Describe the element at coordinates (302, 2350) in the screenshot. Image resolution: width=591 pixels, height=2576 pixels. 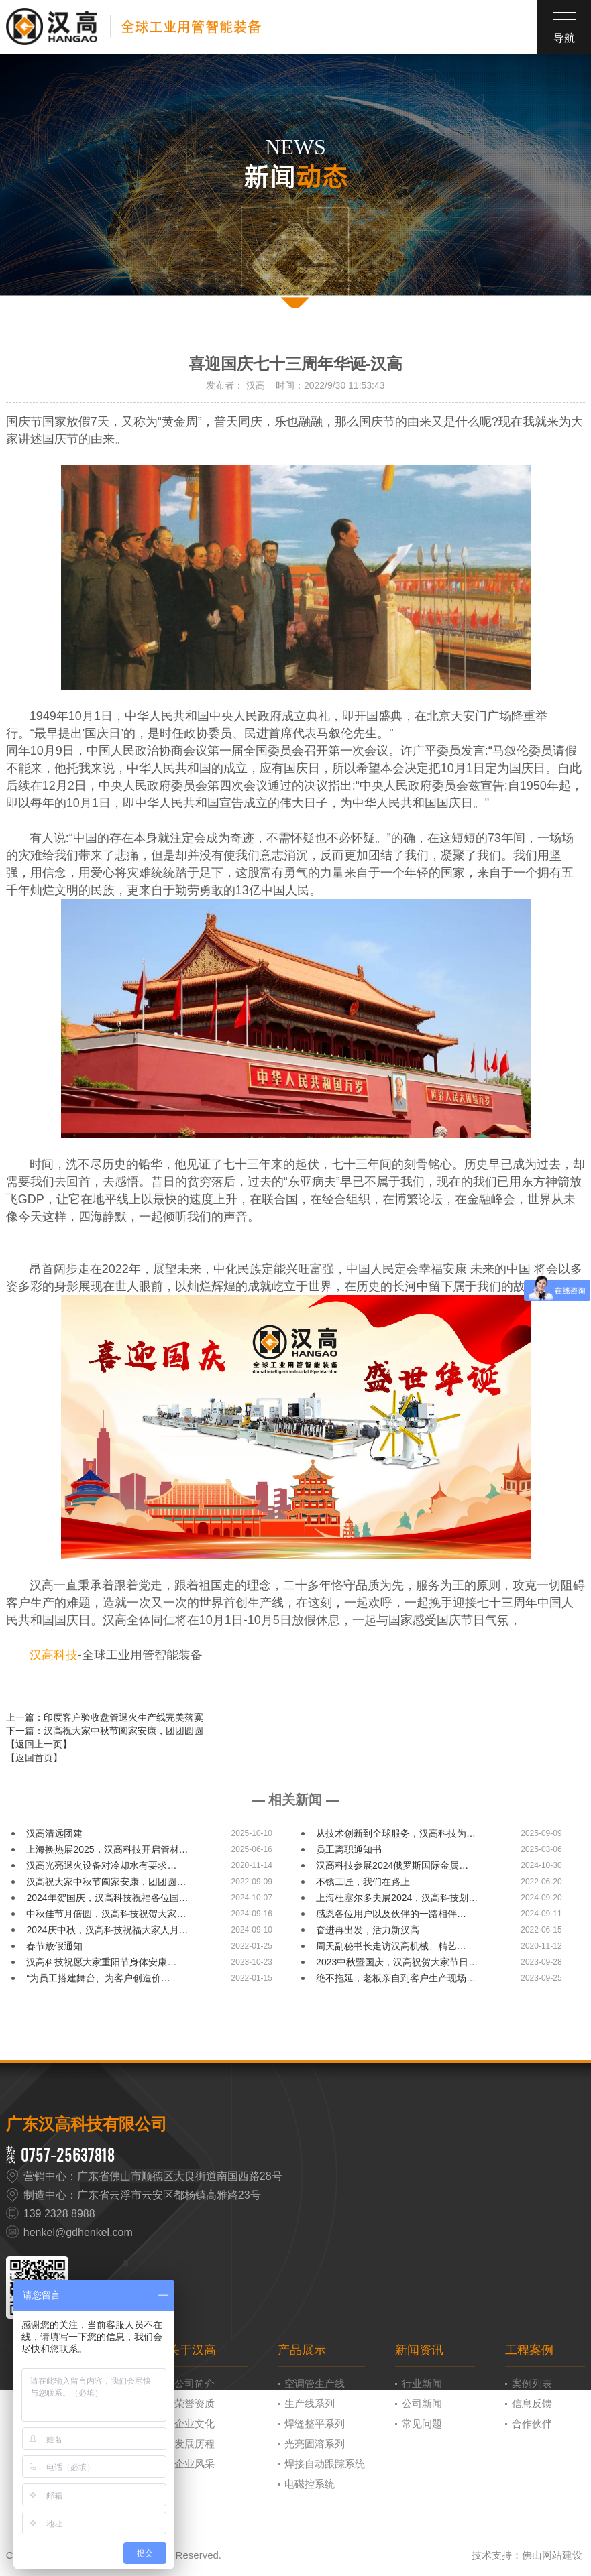
I see `产品展示` at that location.